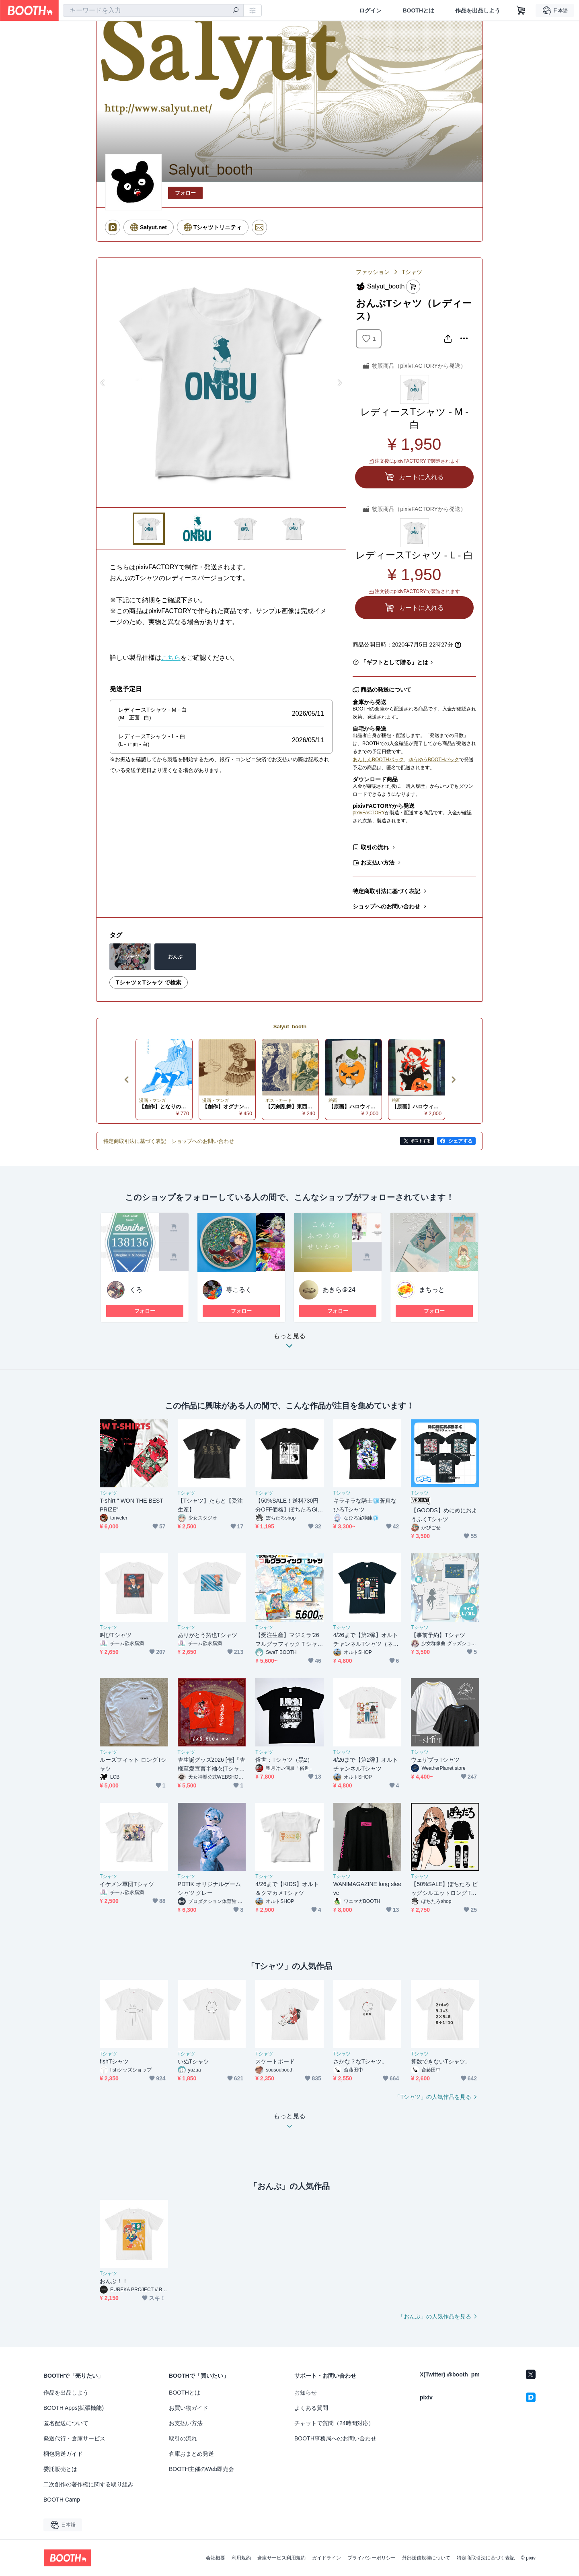  What do you see at coordinates (412, 272) in the screenshot?
I see `Tシャツ` at bounding box center [412, 272].